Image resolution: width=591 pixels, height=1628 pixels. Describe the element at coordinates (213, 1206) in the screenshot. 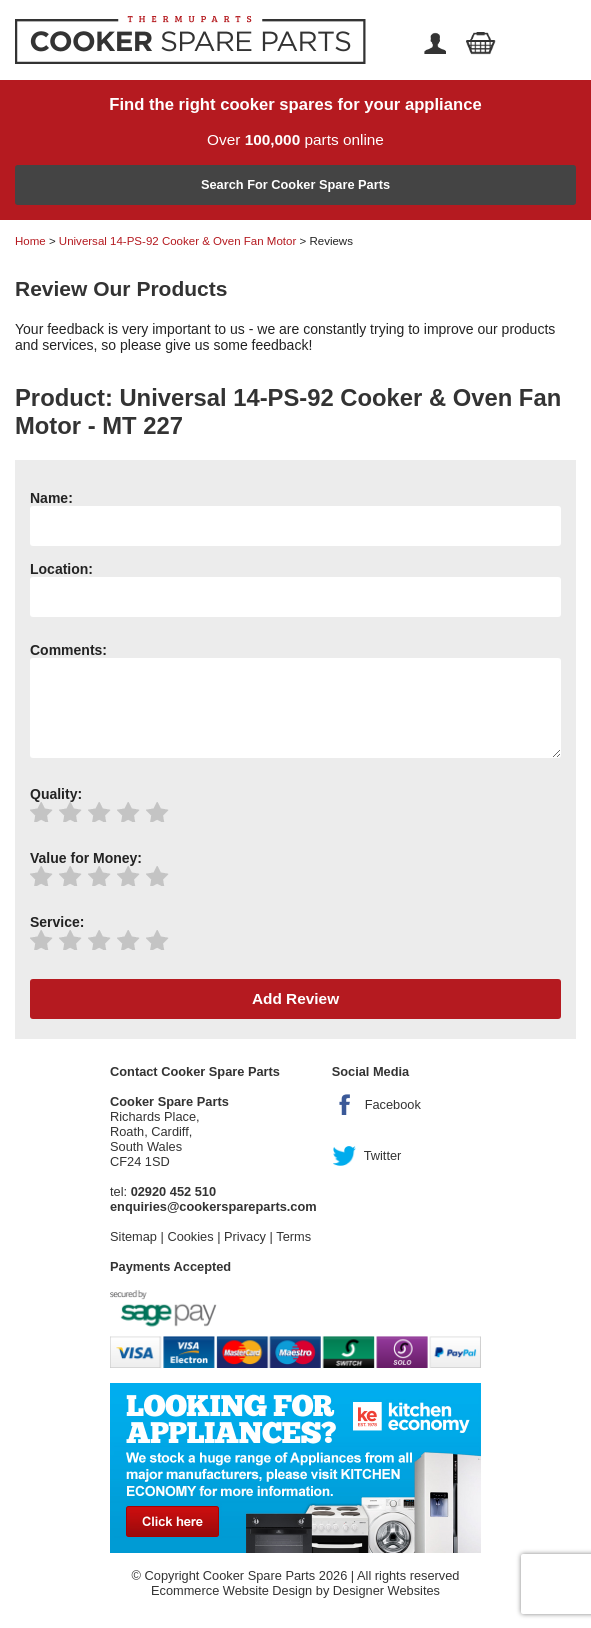

I see `enquiries@cookerspareparts.com` at that location.